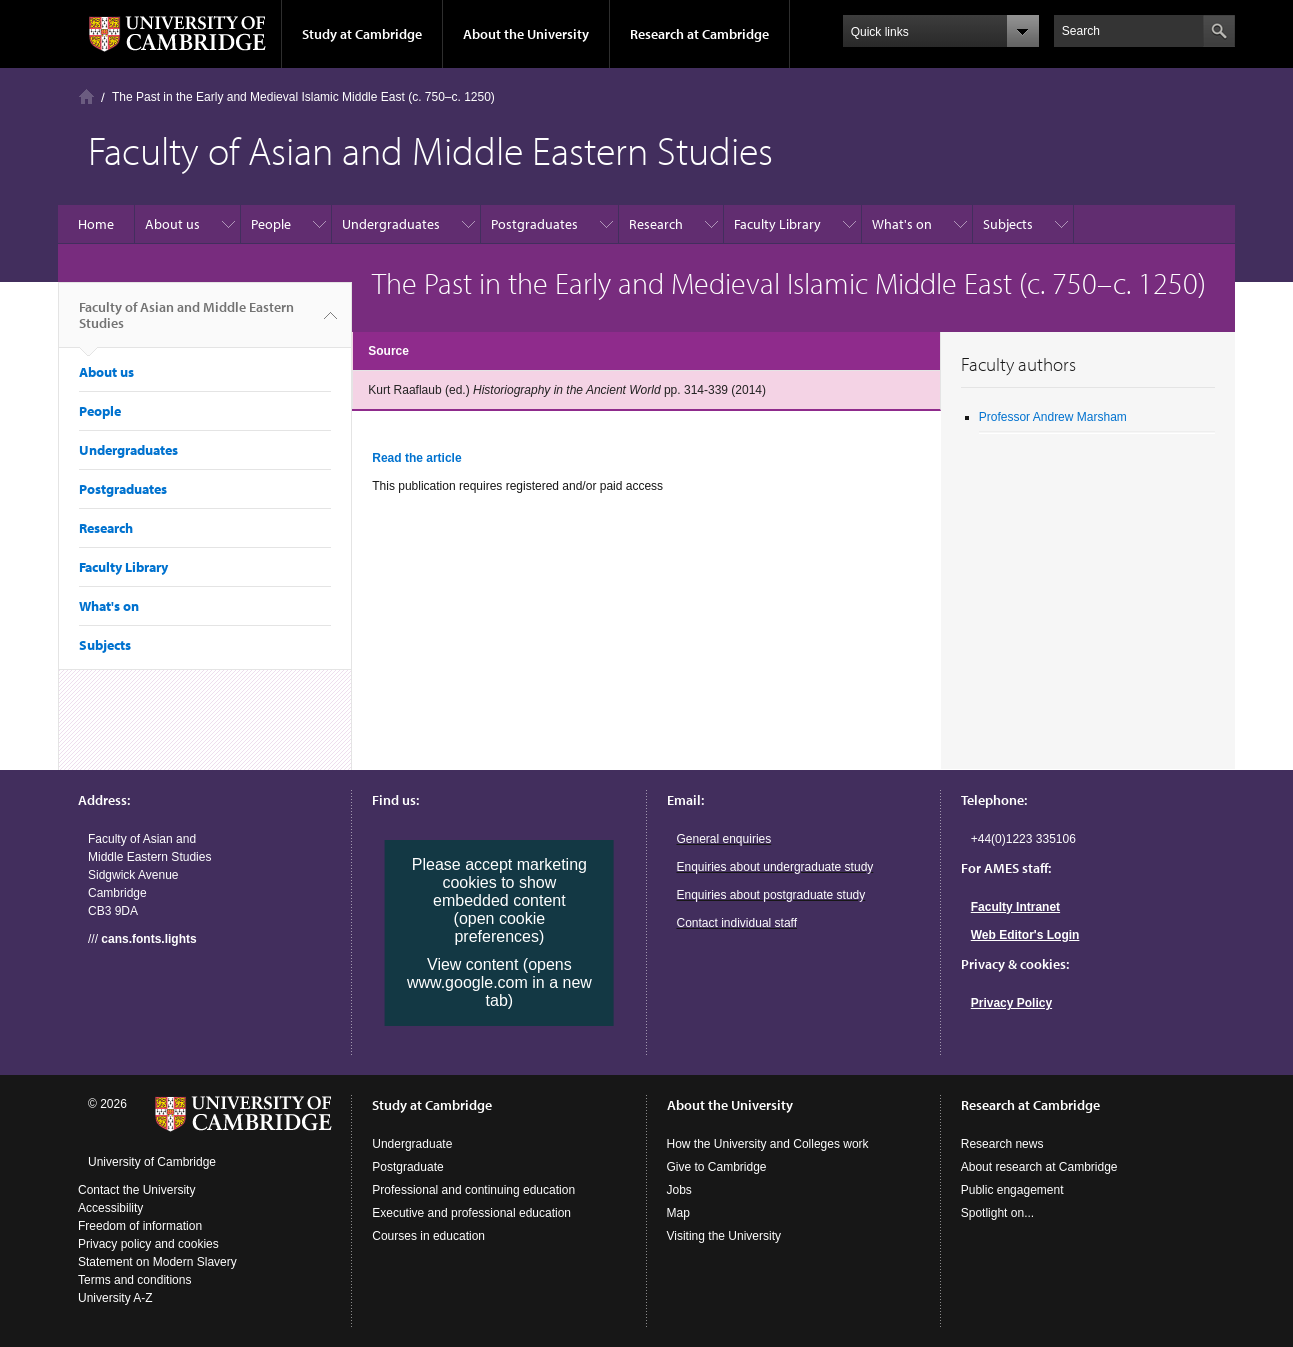 This screenshot has height=1347, width=1293. Describe the element at coordinates (412, 1144) in the screenshot. I see `Undergraduate` at that location.